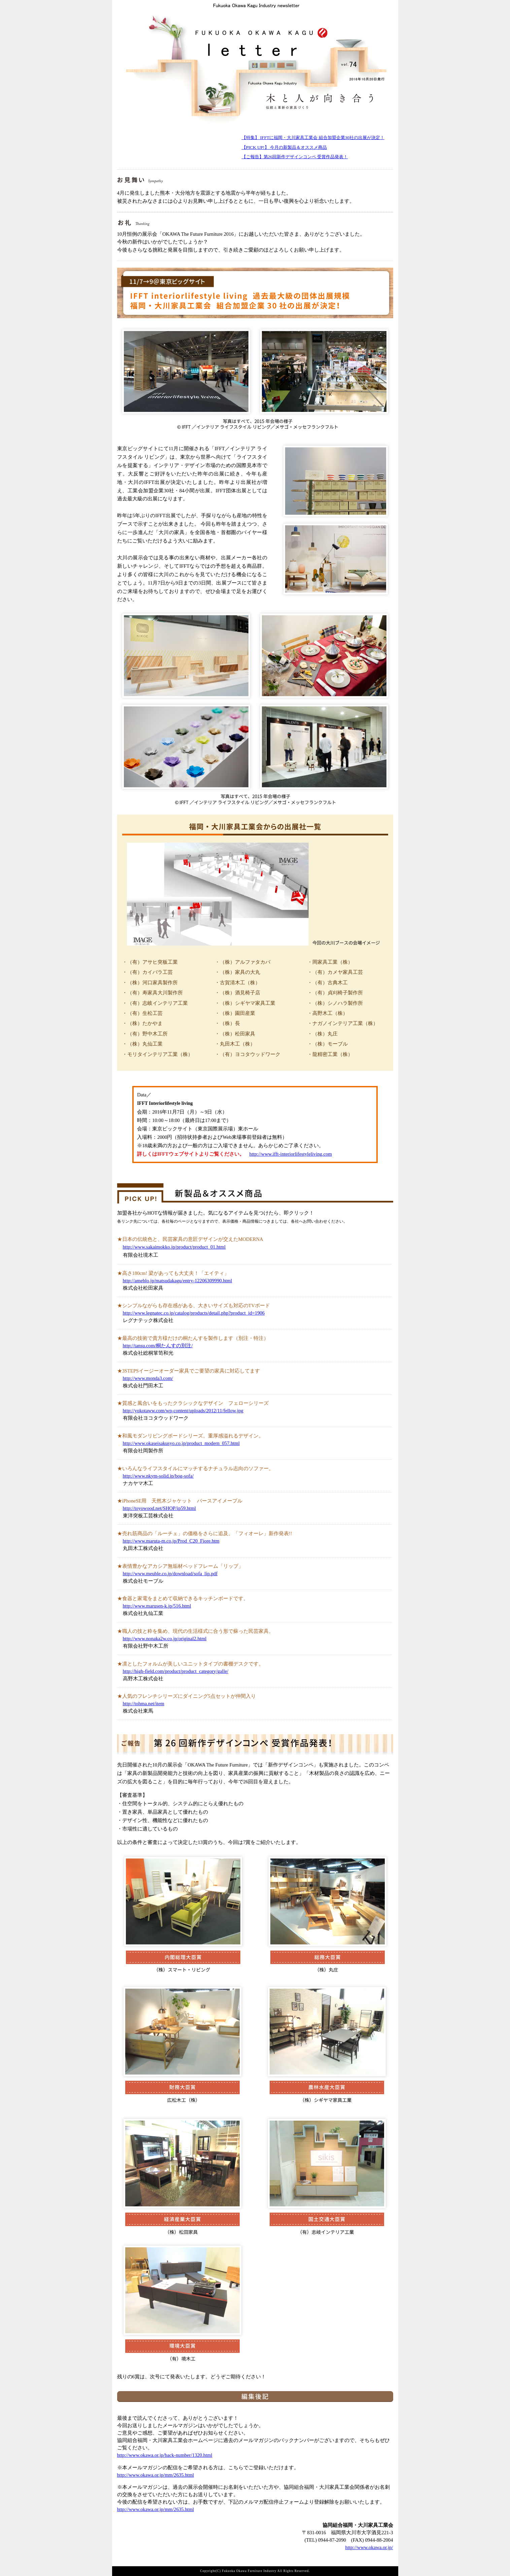 The width and height of the screenshot is (510, 2576). What do you see at coordinates (171, 1541) in the screenshot?
I see `http://www.maruta-m.co.jp/Prod_C20_Fiore.htm` at bounding box center [171, 1541].